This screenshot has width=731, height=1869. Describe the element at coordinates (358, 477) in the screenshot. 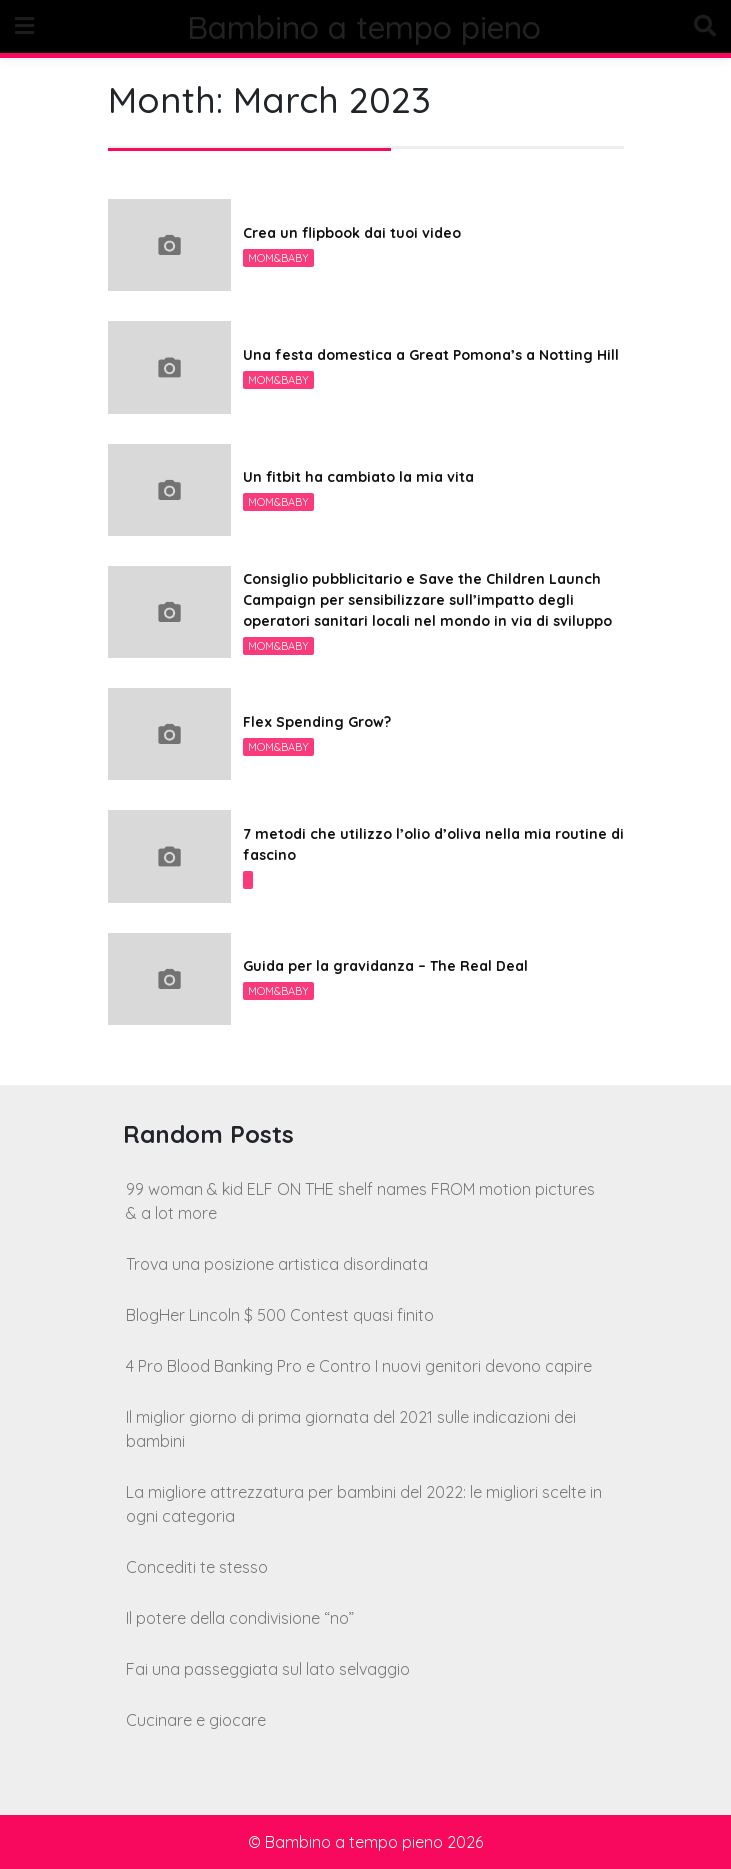

I see `Un fitbit ha cambiato la mia vita` at that location.